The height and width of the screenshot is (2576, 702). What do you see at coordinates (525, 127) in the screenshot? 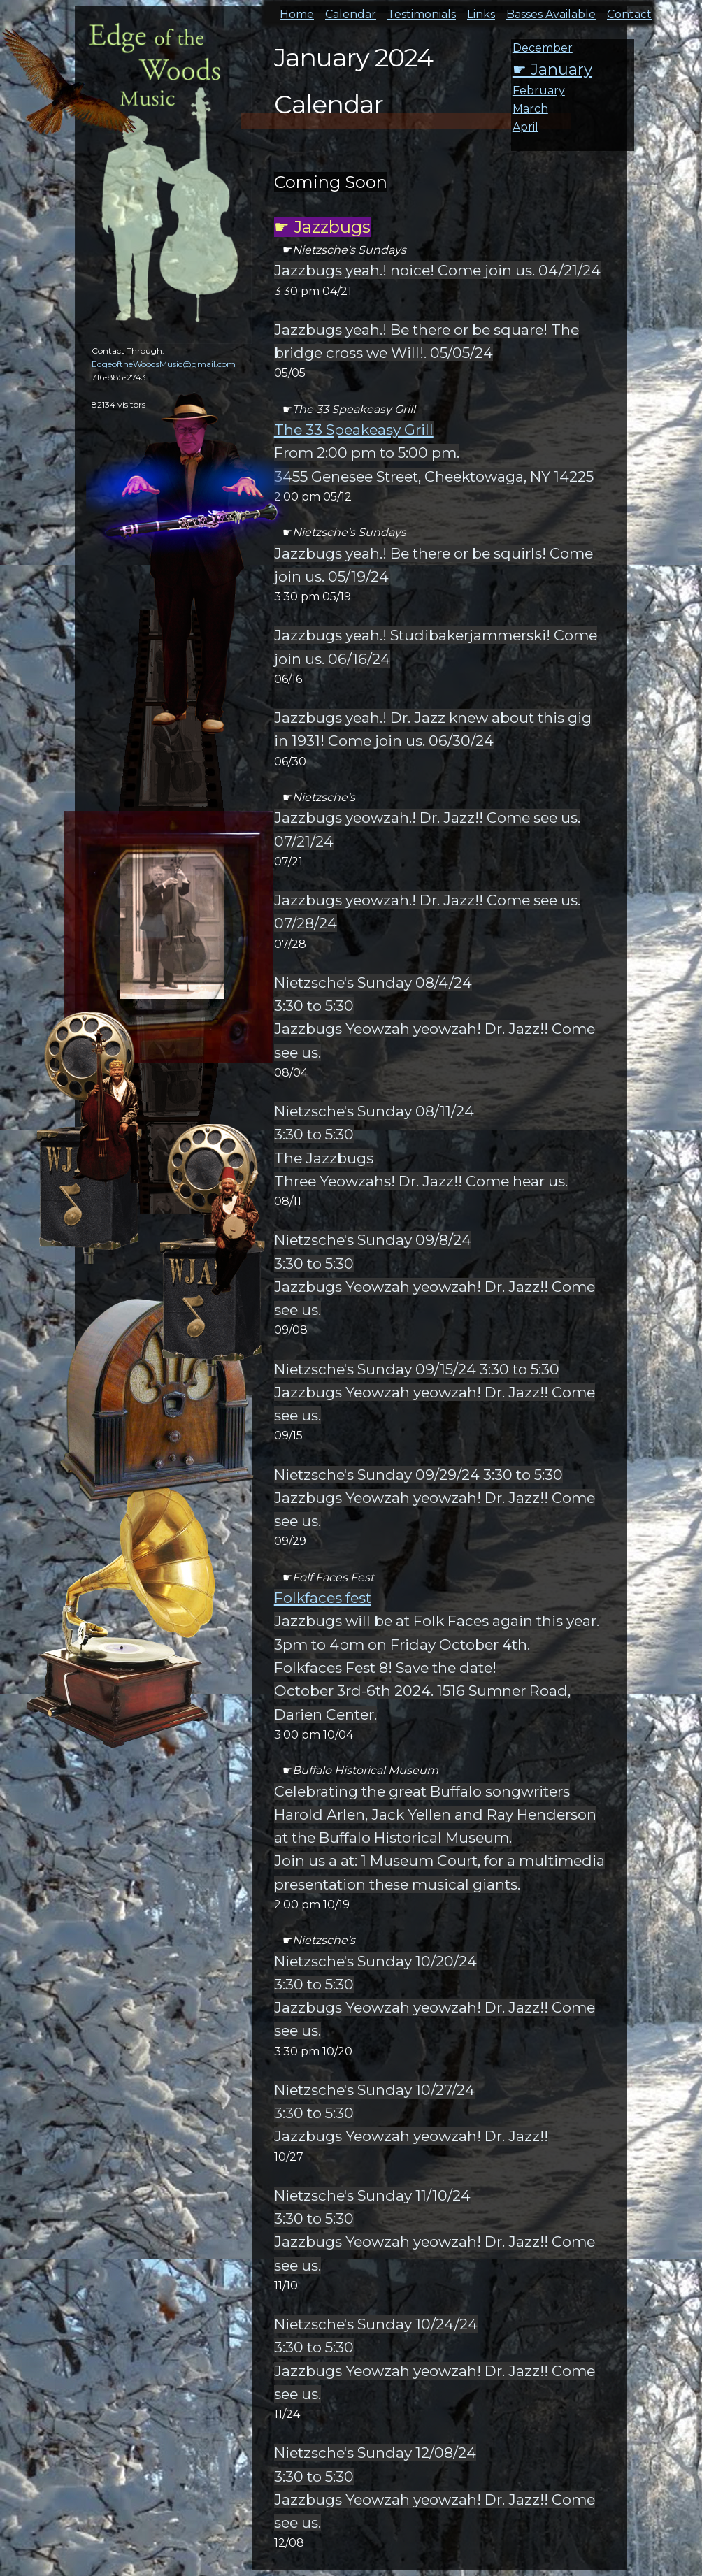
I see `April` at bounding box center [525, 127].